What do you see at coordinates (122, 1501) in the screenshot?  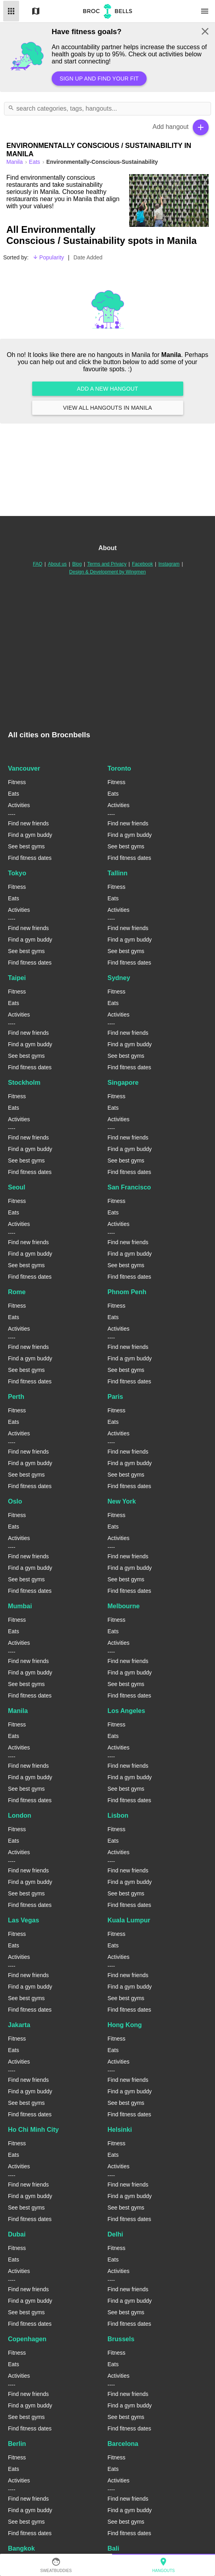 I see `New York` at bounding box center [122, 1501].